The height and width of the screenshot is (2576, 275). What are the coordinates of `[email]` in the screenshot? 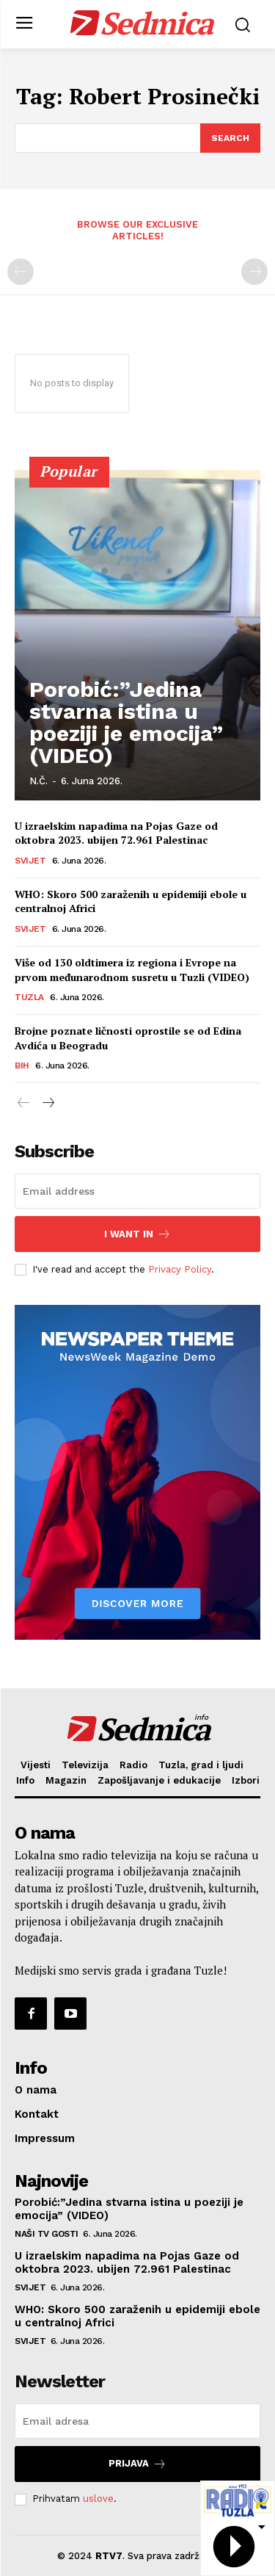 It's located at (137, 1191).